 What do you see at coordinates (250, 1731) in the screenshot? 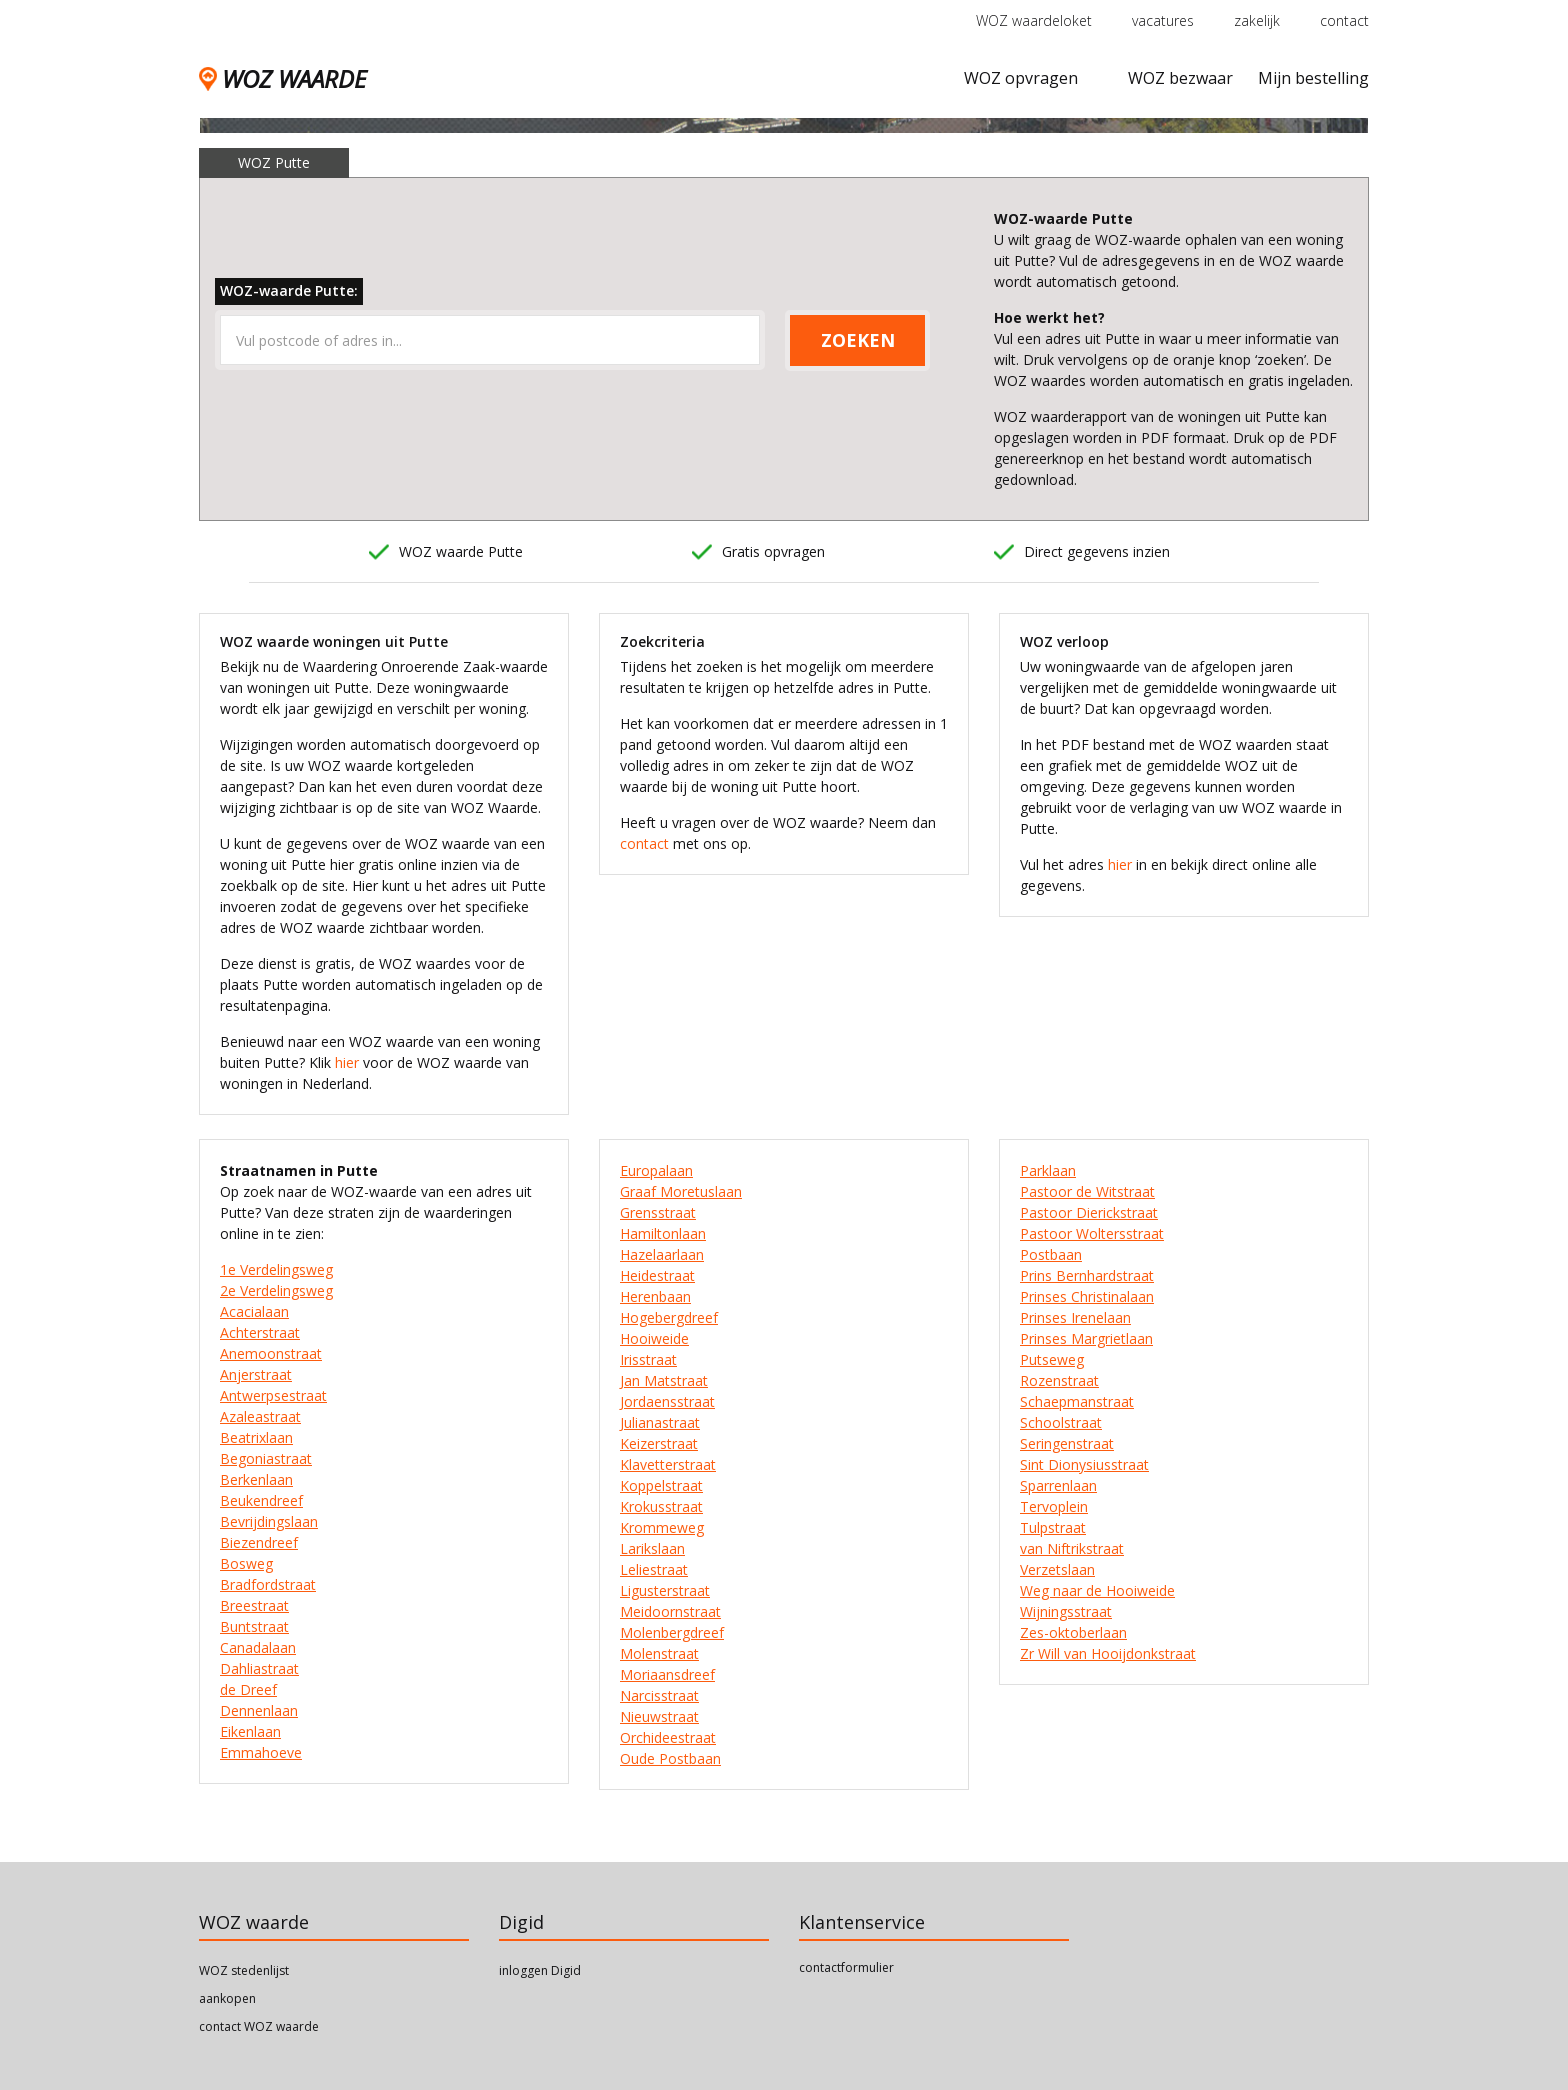
I see `Eikenlaan` at bounding box center [250, 1731].